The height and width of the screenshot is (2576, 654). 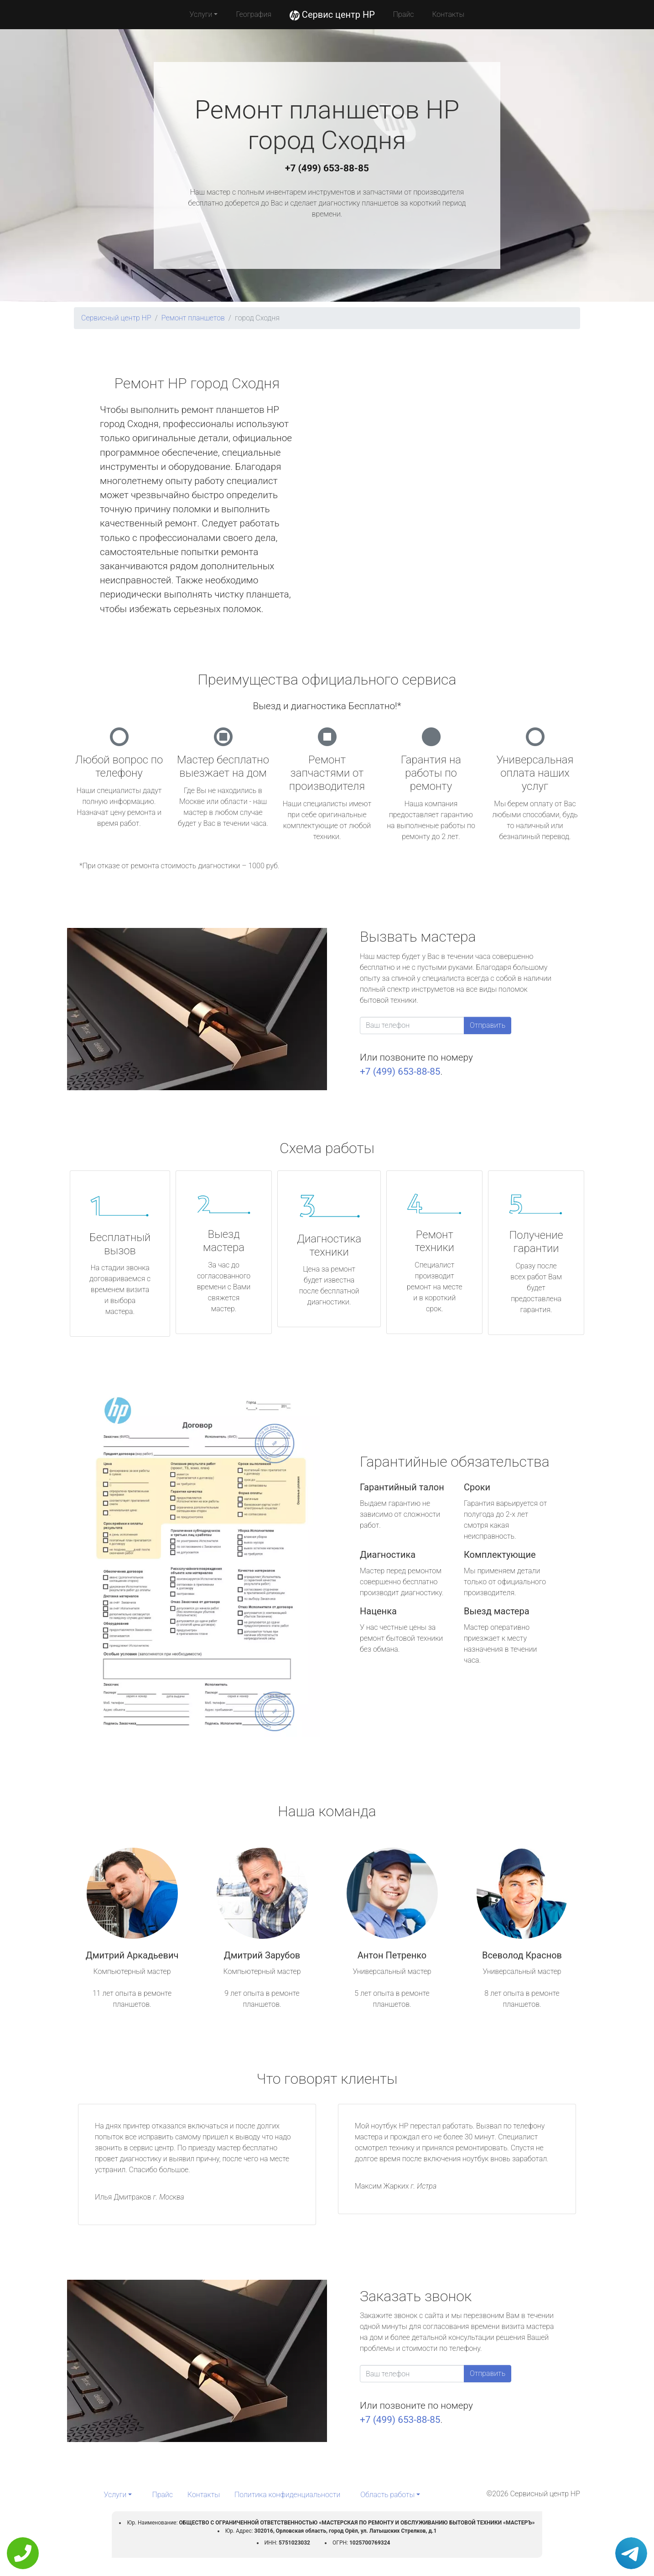 I want to click on География, so click(x=253, y=14).